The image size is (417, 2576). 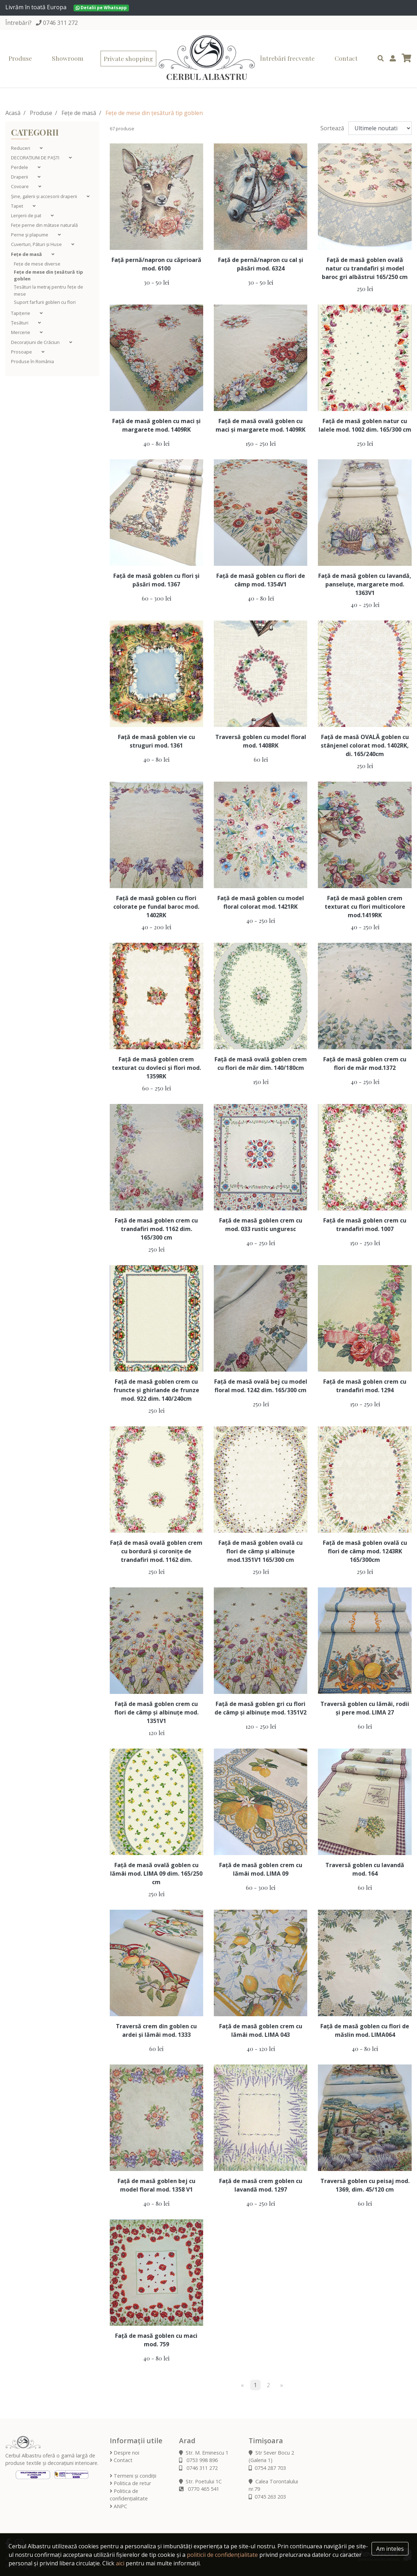 I want to click on 0745 263 203, so click(x=267, y=2496).